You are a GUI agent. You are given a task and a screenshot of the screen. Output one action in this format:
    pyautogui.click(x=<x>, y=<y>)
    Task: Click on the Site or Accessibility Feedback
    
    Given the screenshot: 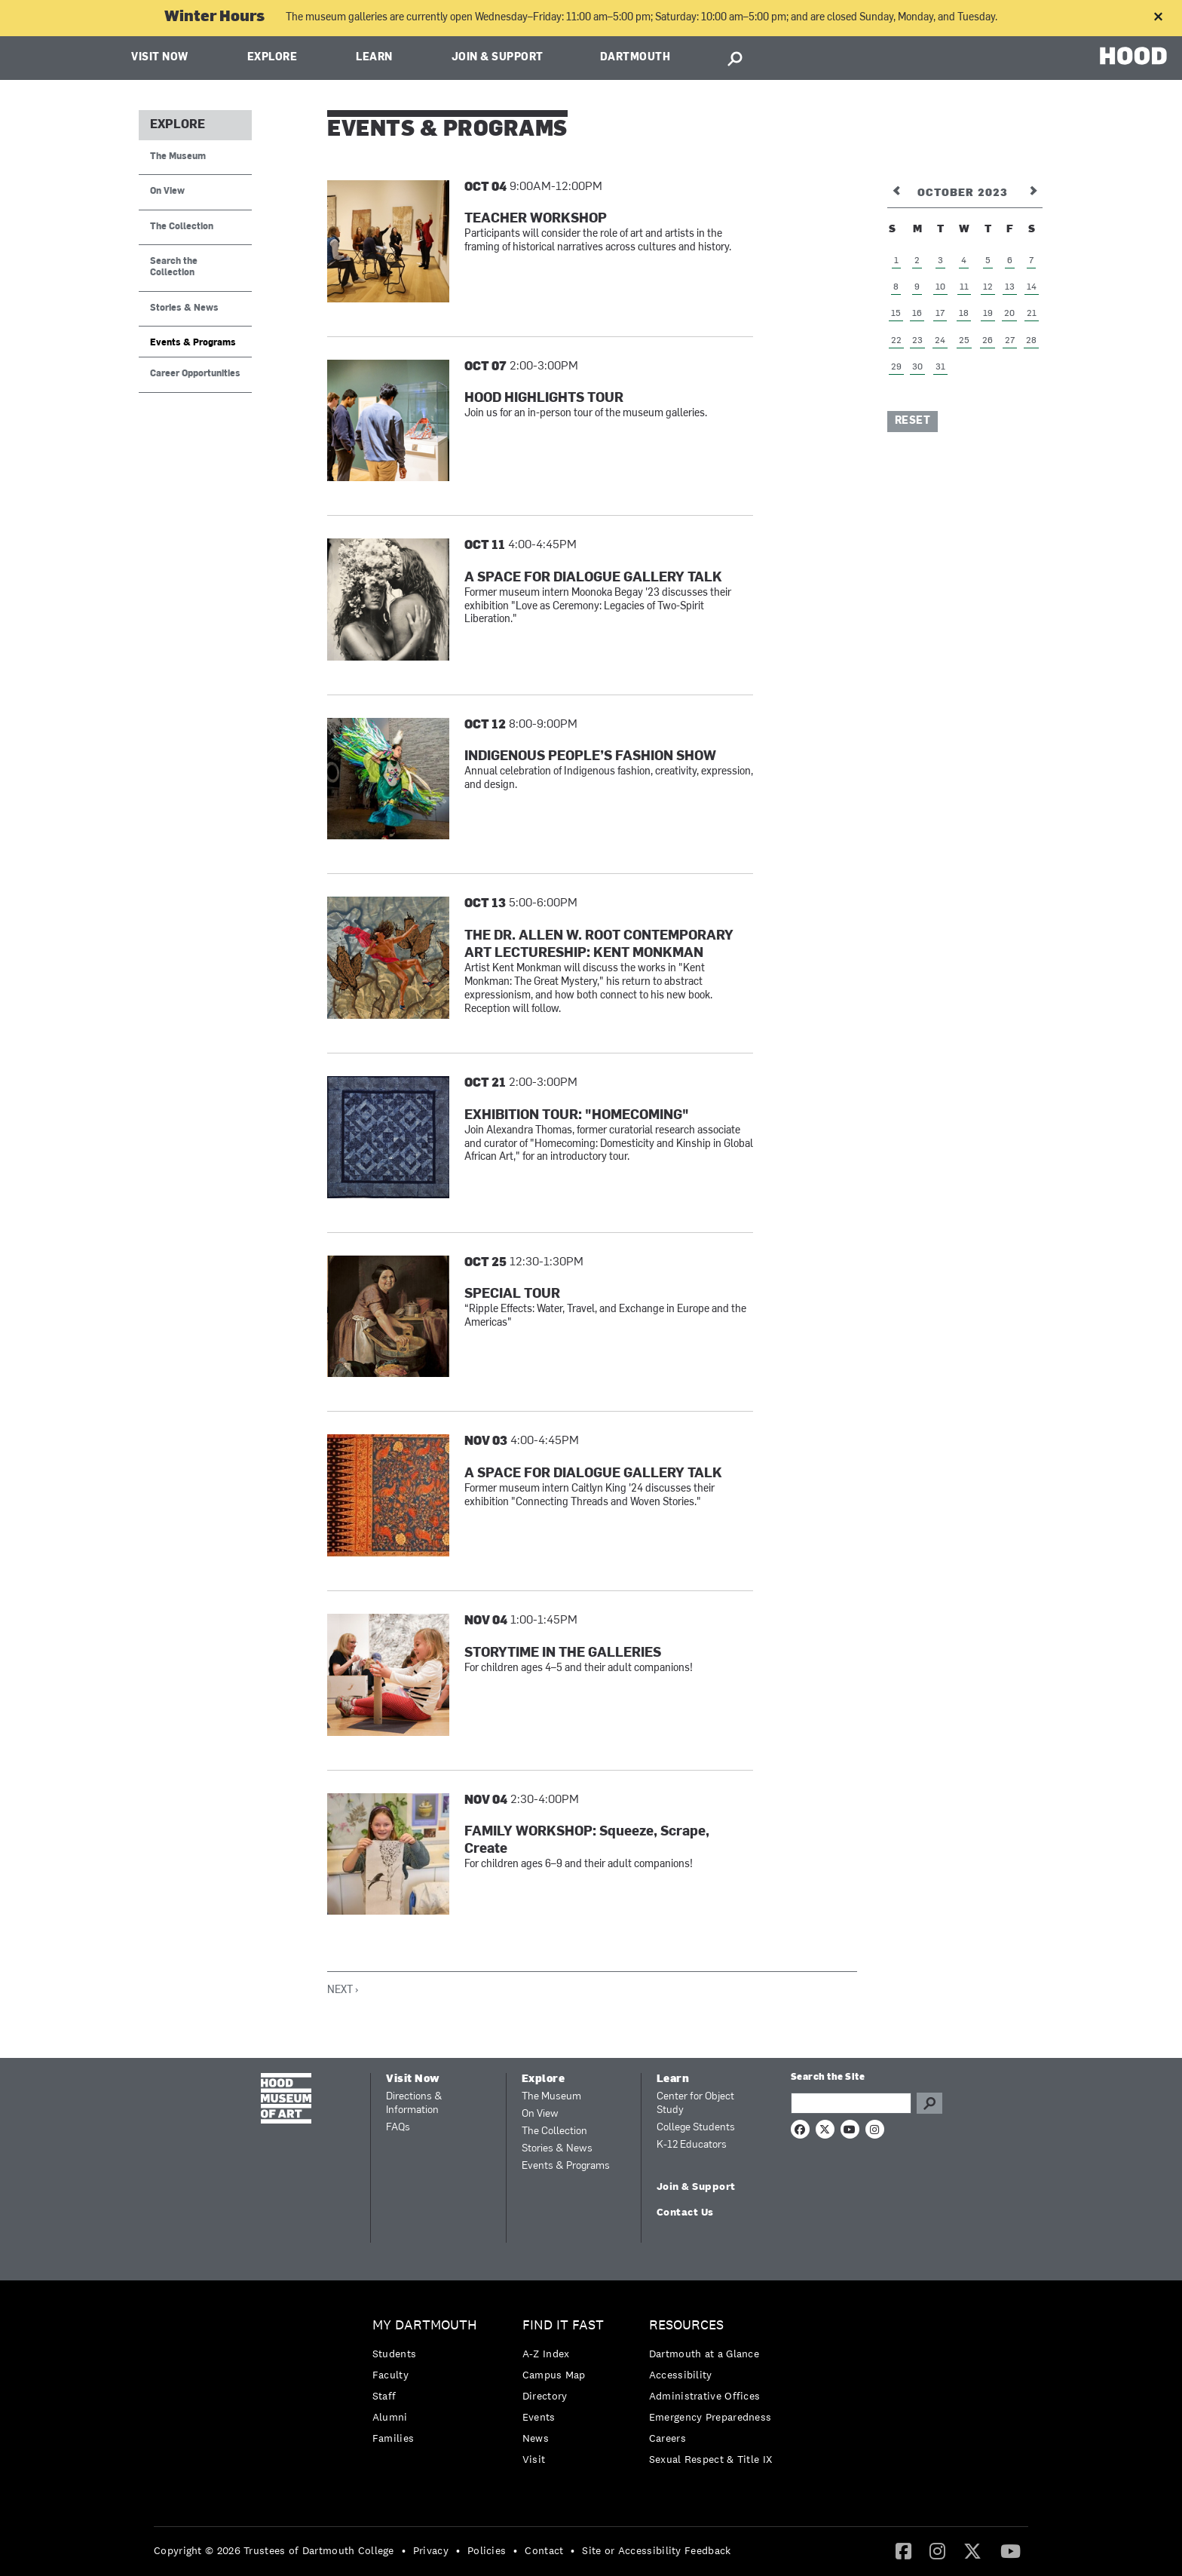 What is the action you would take?
    pyautogui.click(x=656, y=2550)
    